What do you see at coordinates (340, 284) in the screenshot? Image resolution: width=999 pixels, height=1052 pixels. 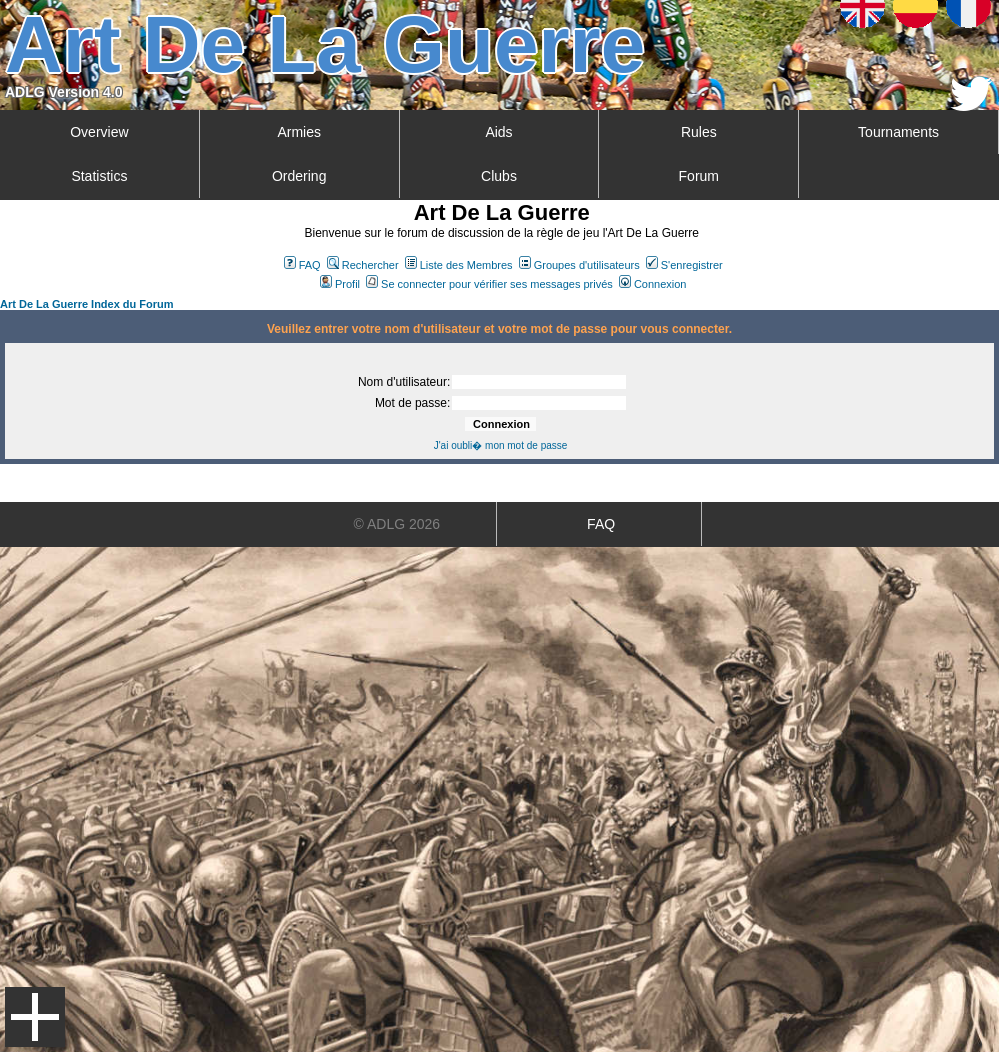 I see `Profil` at bounding box center [340, 284].